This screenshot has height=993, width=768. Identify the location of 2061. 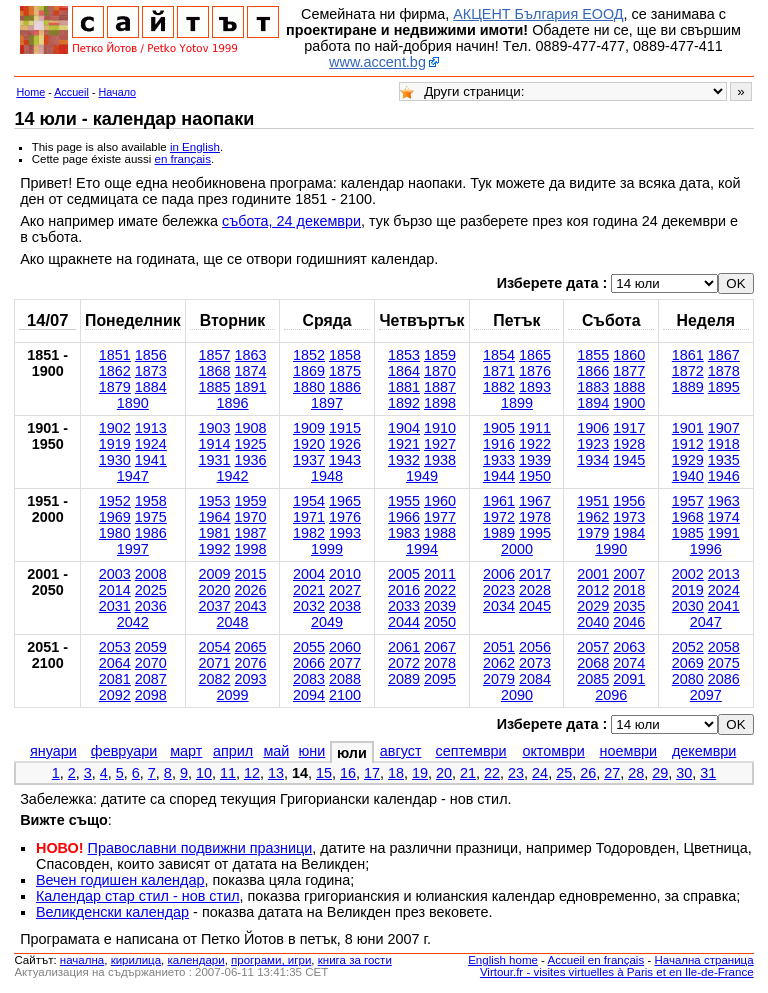
(404, 647).